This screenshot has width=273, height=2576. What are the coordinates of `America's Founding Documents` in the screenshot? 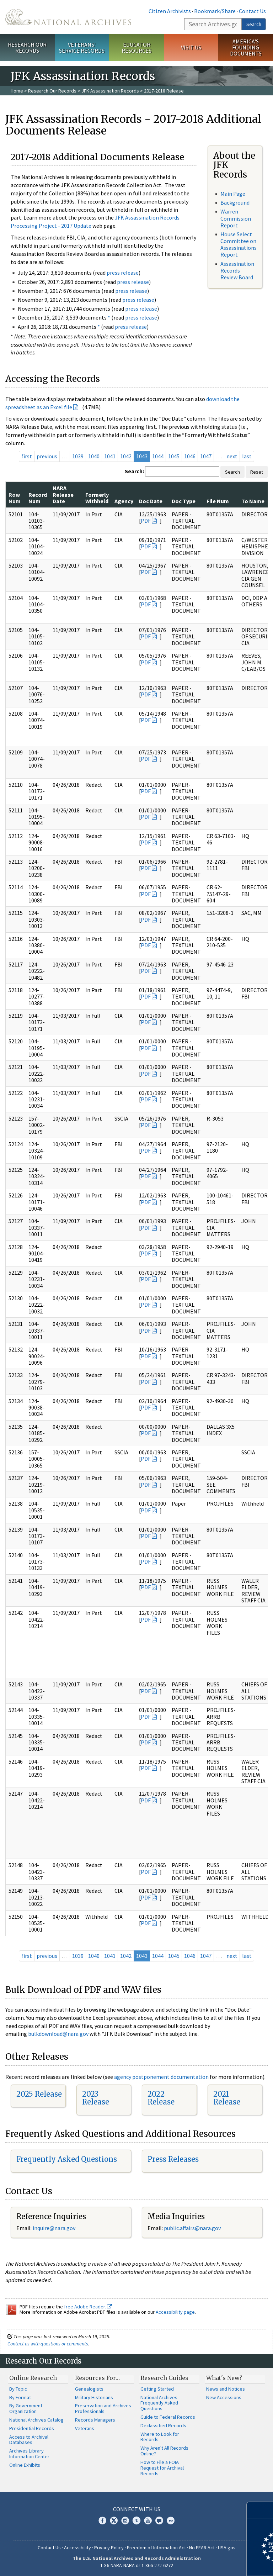 It's located at (246, 47).